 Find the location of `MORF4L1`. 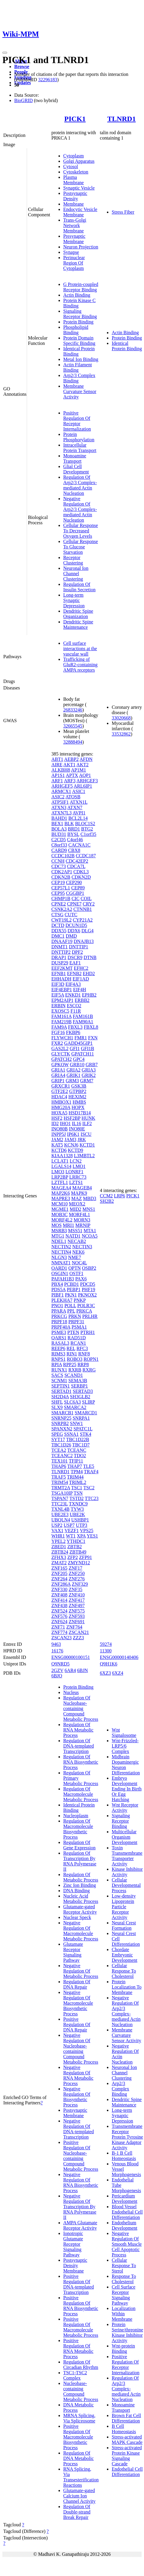

MORF4L1 is located at coordinates (79, 1214).